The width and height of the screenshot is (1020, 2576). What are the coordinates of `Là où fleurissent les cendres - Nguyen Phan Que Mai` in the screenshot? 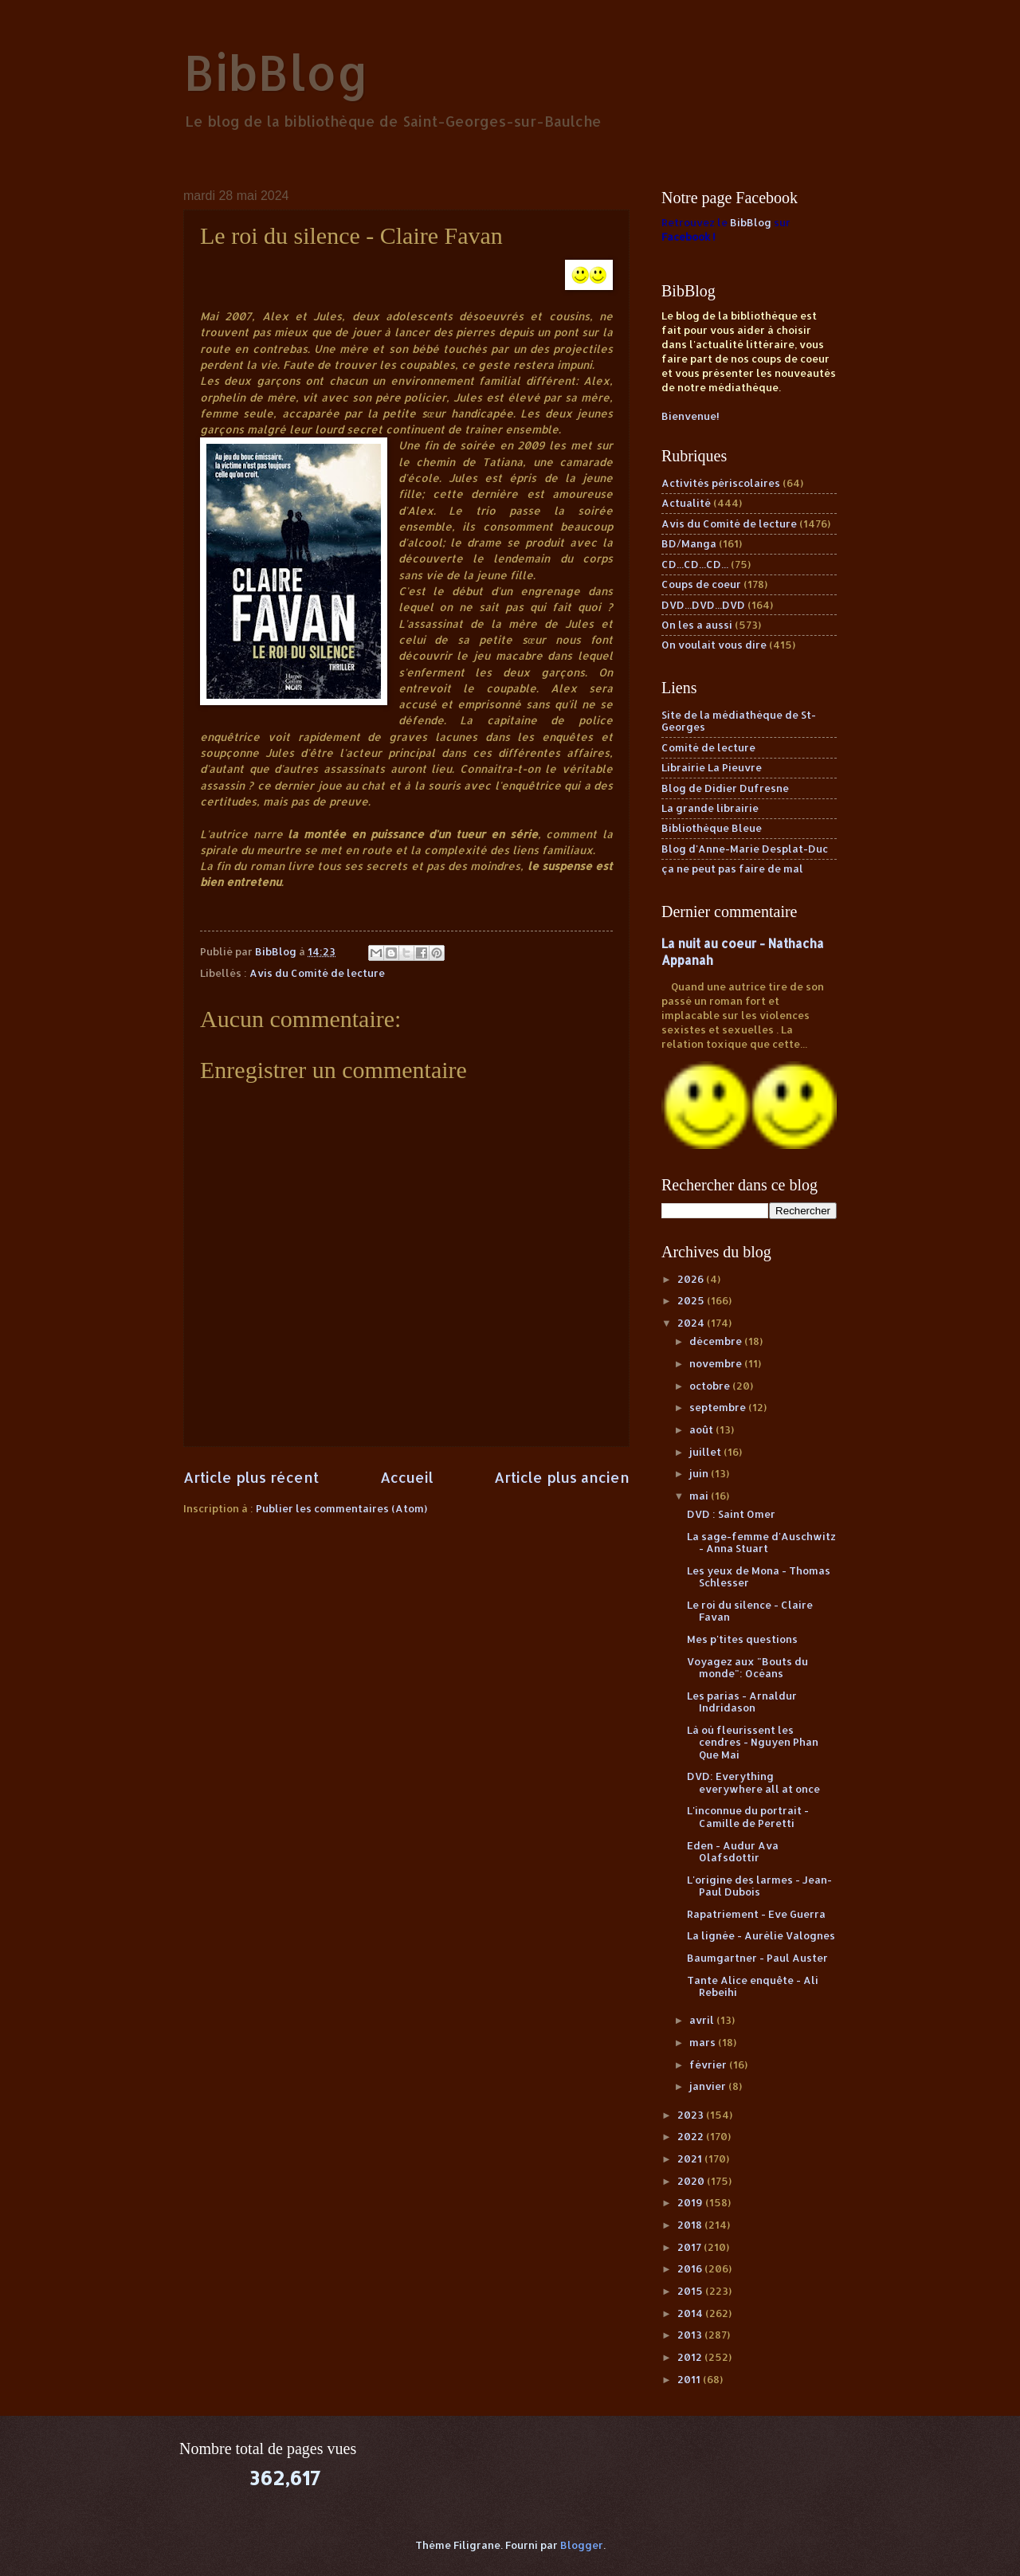 It's located at (752, 1742).